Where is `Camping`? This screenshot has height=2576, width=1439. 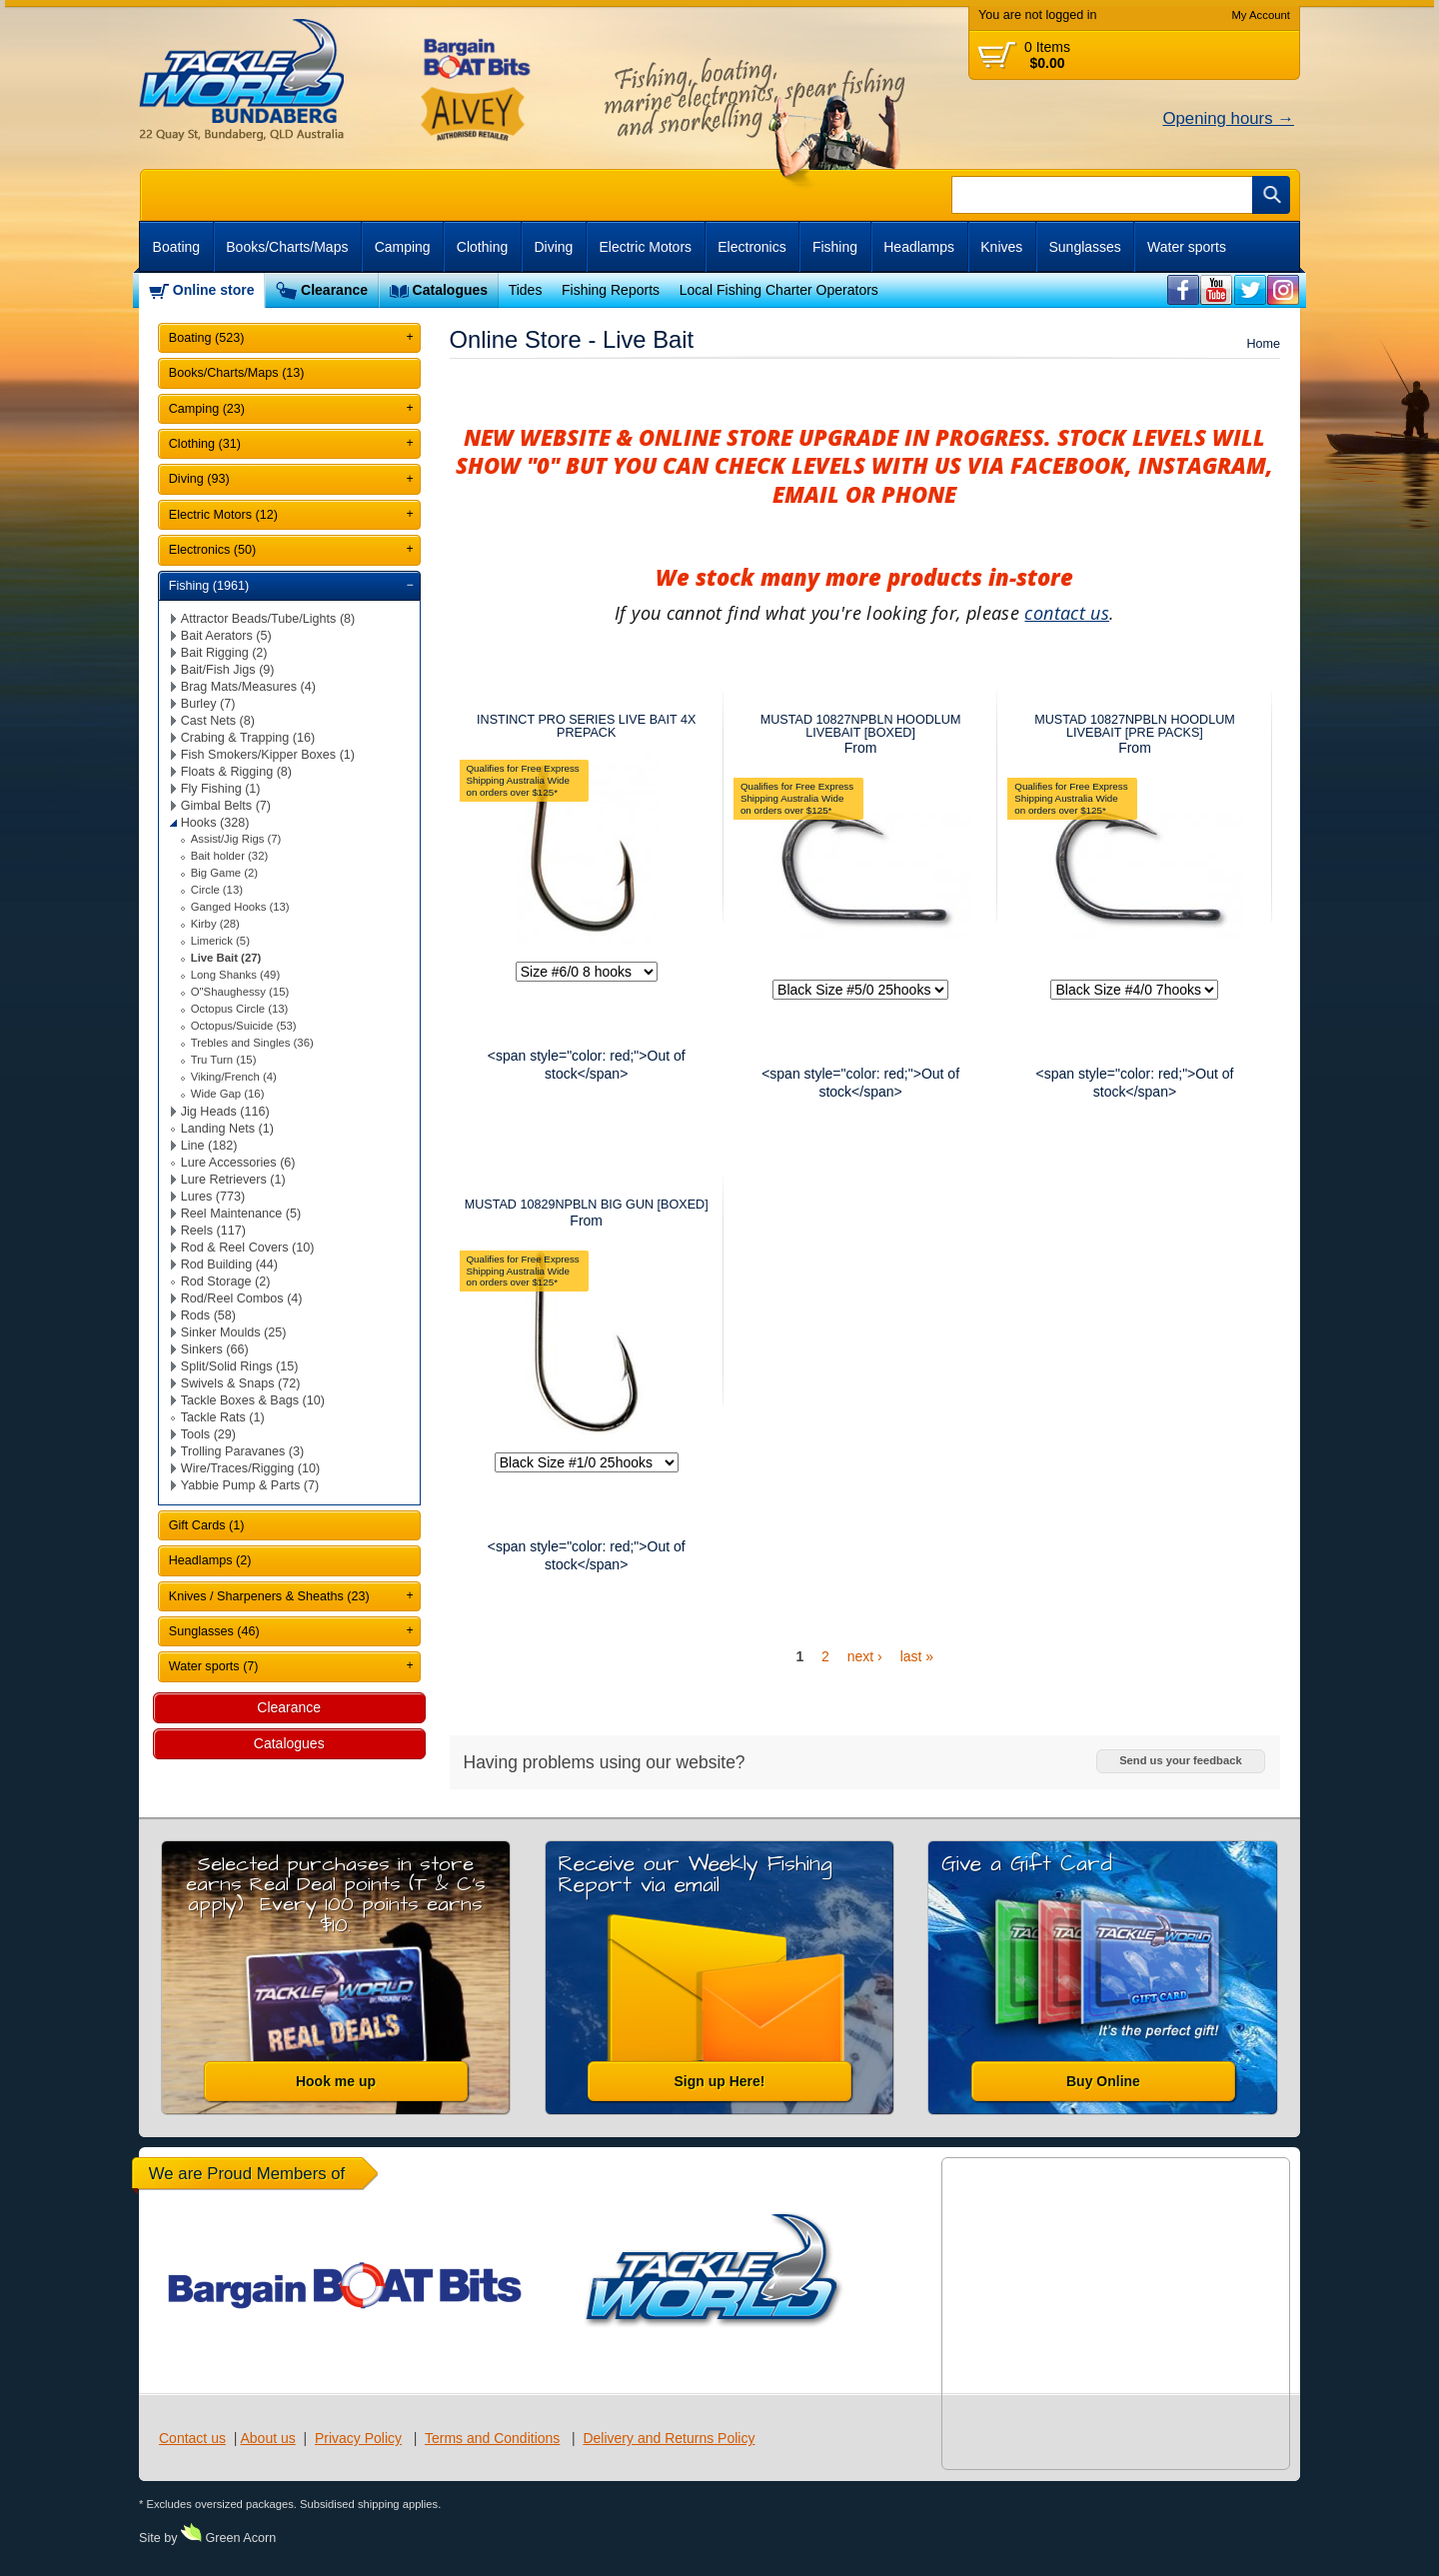 Camping is located at coordinates (403, 247).